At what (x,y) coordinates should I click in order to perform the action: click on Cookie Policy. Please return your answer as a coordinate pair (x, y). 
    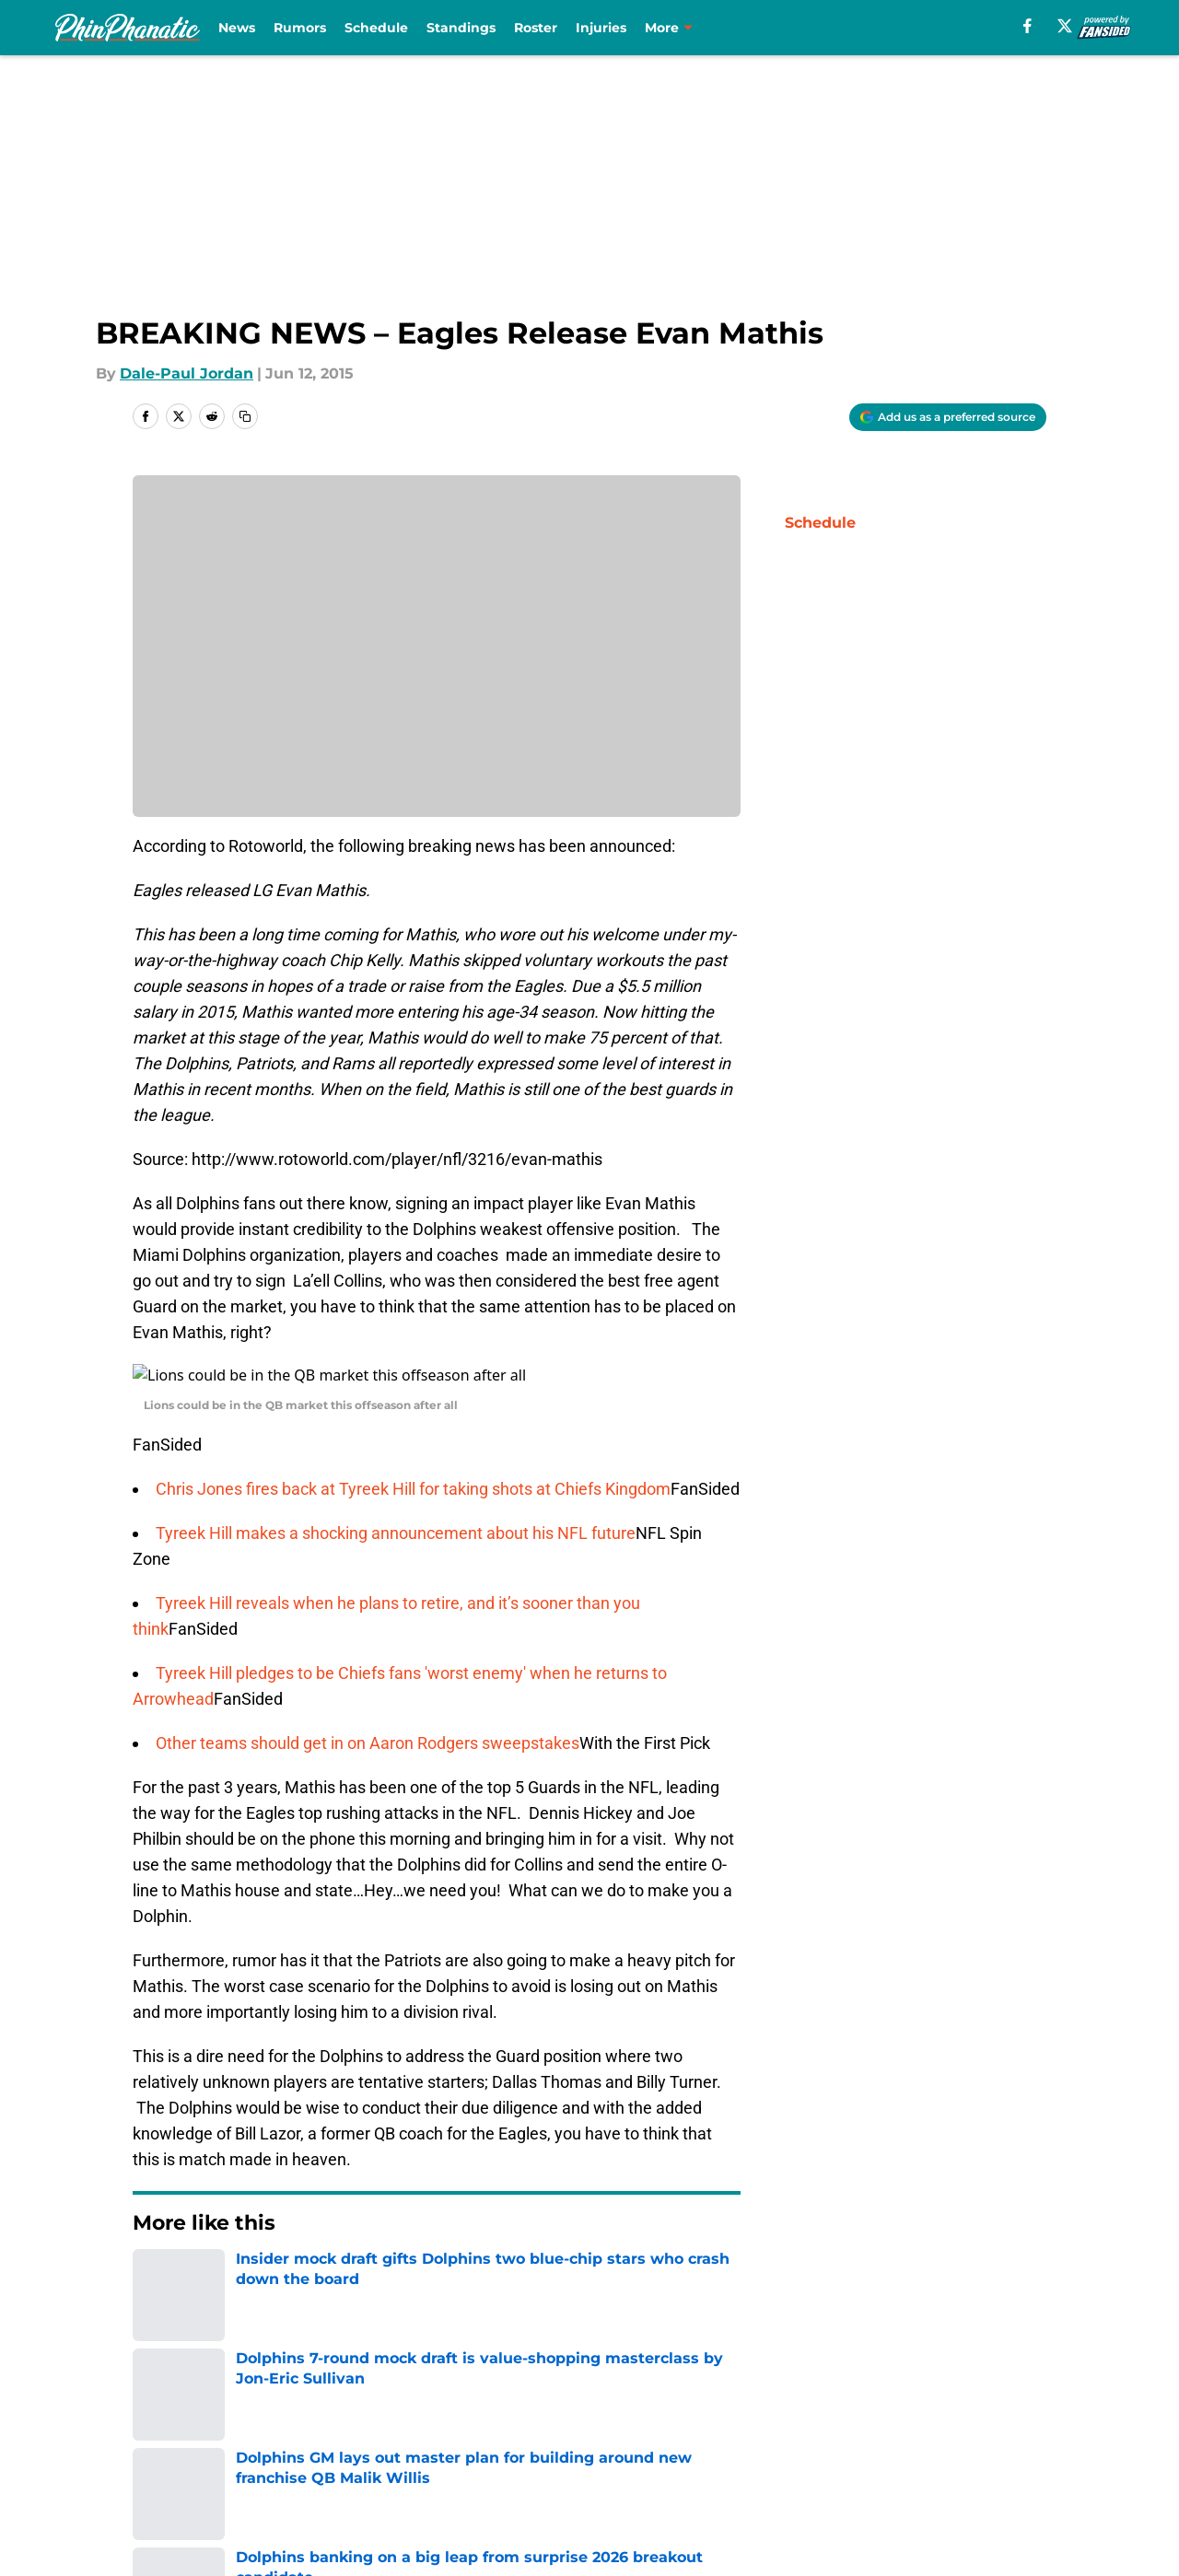
    Looking at the image, I should click on (996, 2420).